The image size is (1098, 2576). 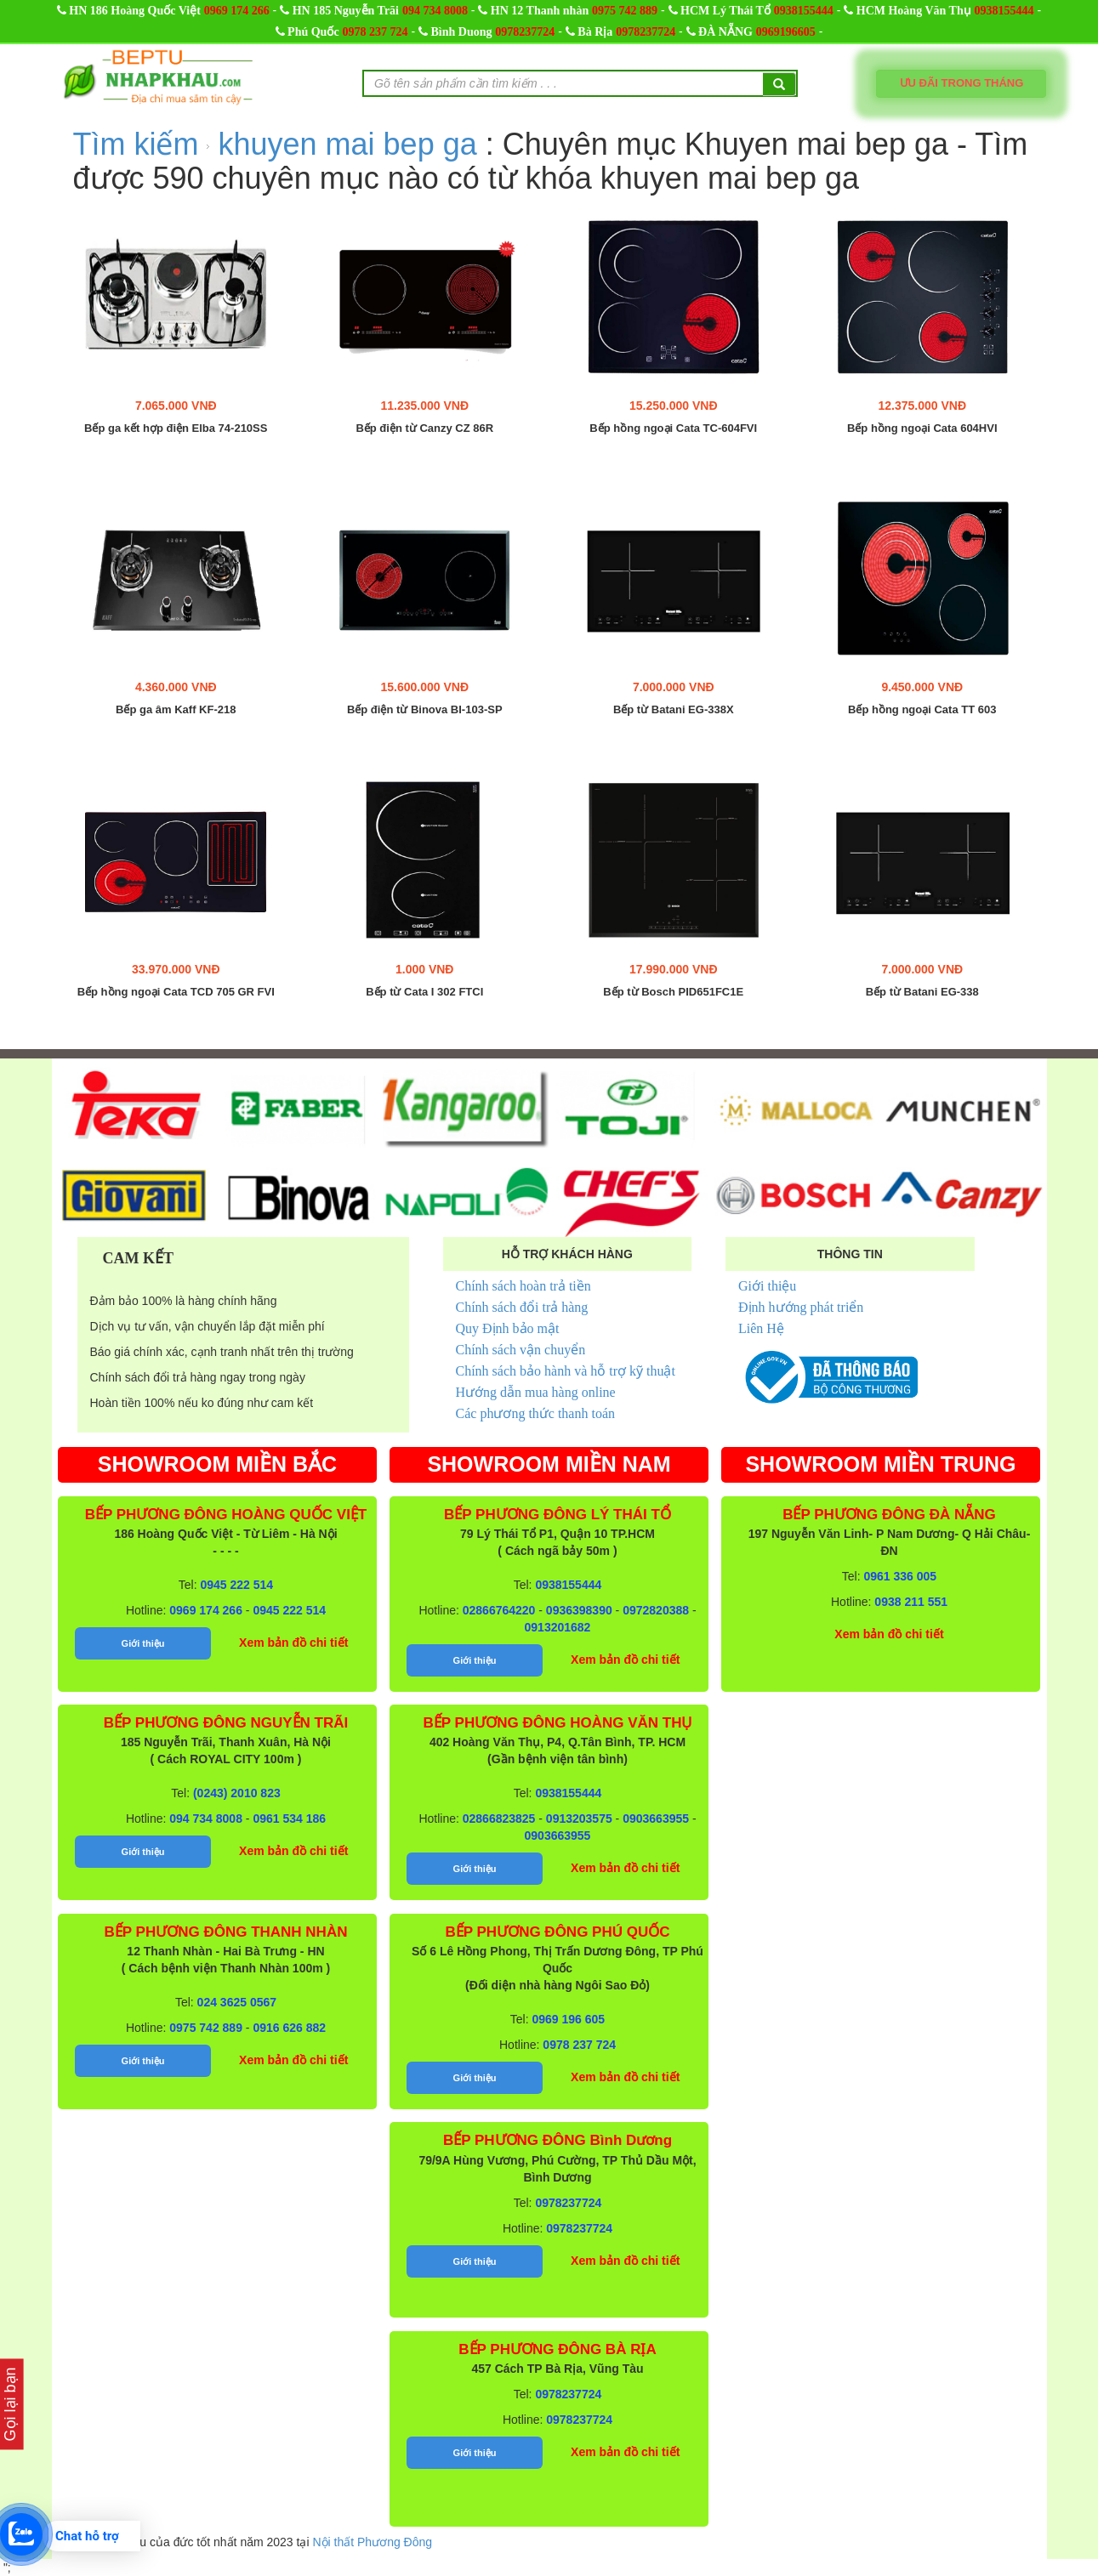 I want to click on Liên Hệ, so click(x=761, y=1328).